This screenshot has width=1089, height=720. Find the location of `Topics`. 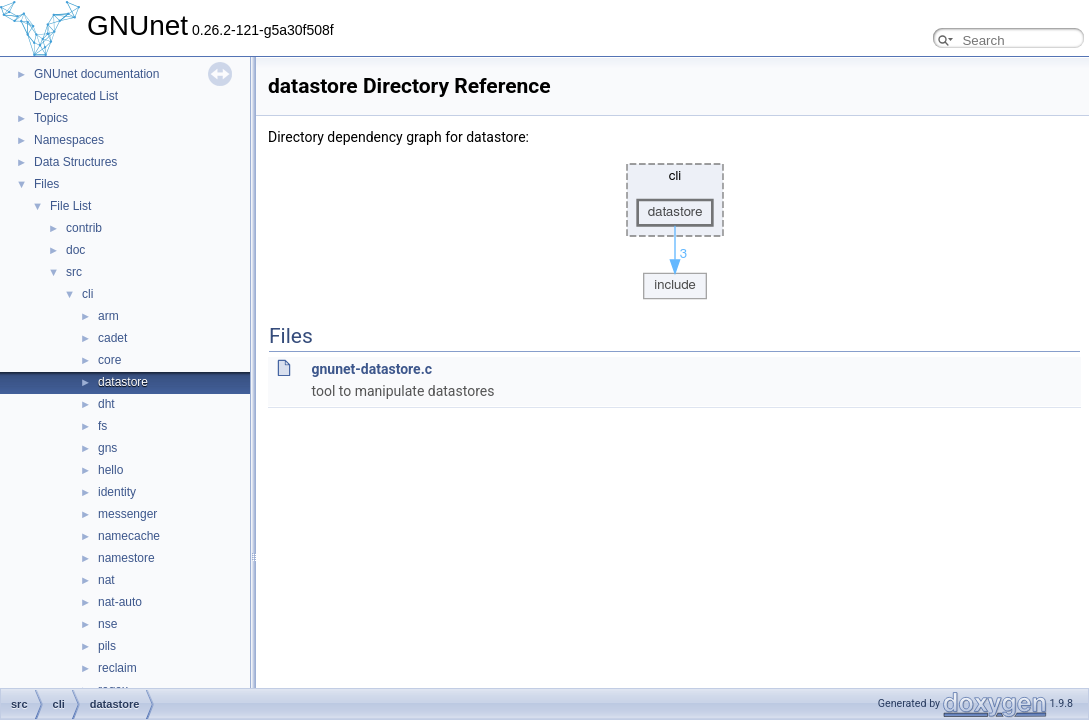

Topics is located at coordinates (51, 118).